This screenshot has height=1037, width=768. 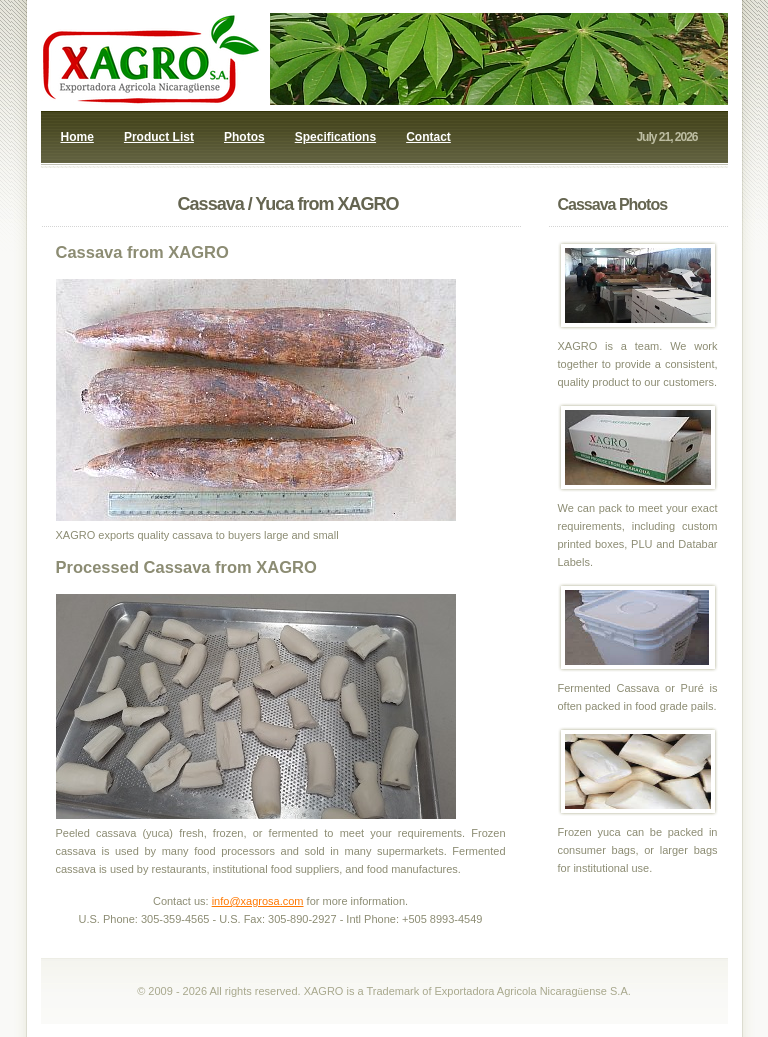 I want to click on info@xagrosa.com, so click(x=258, y=901).